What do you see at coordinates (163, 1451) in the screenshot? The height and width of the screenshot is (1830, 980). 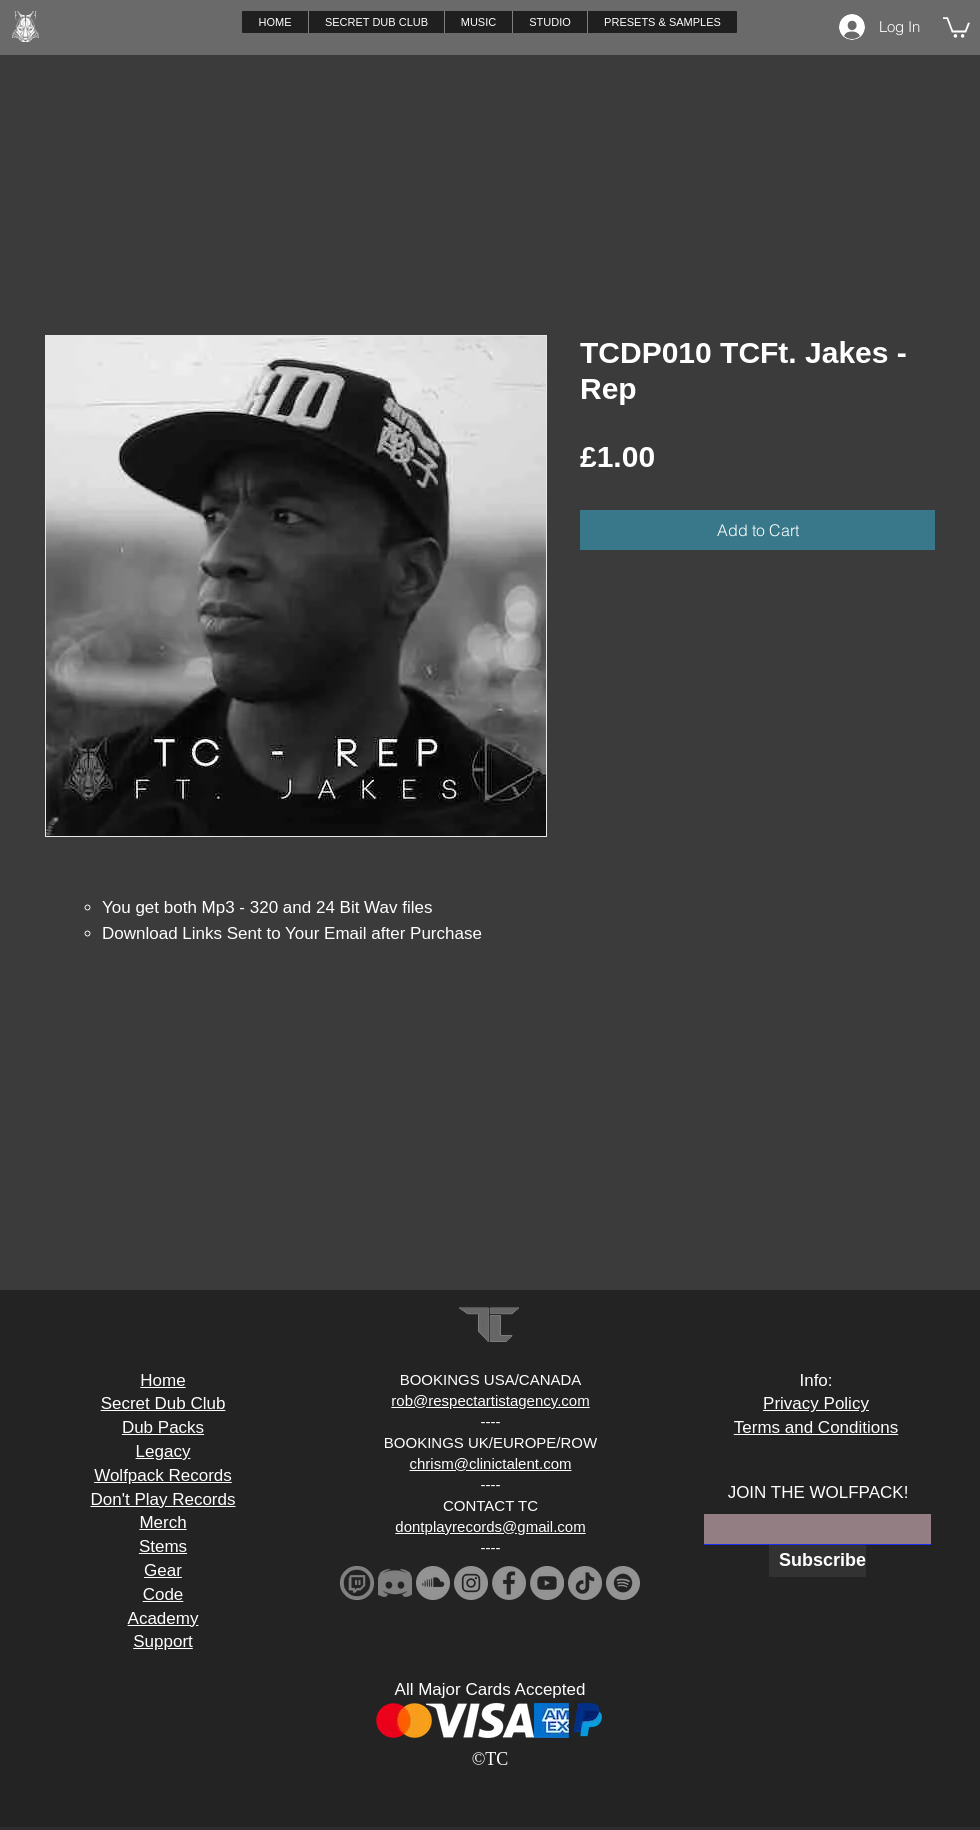 I see `Legacy` at bounding box center [163, 1451].